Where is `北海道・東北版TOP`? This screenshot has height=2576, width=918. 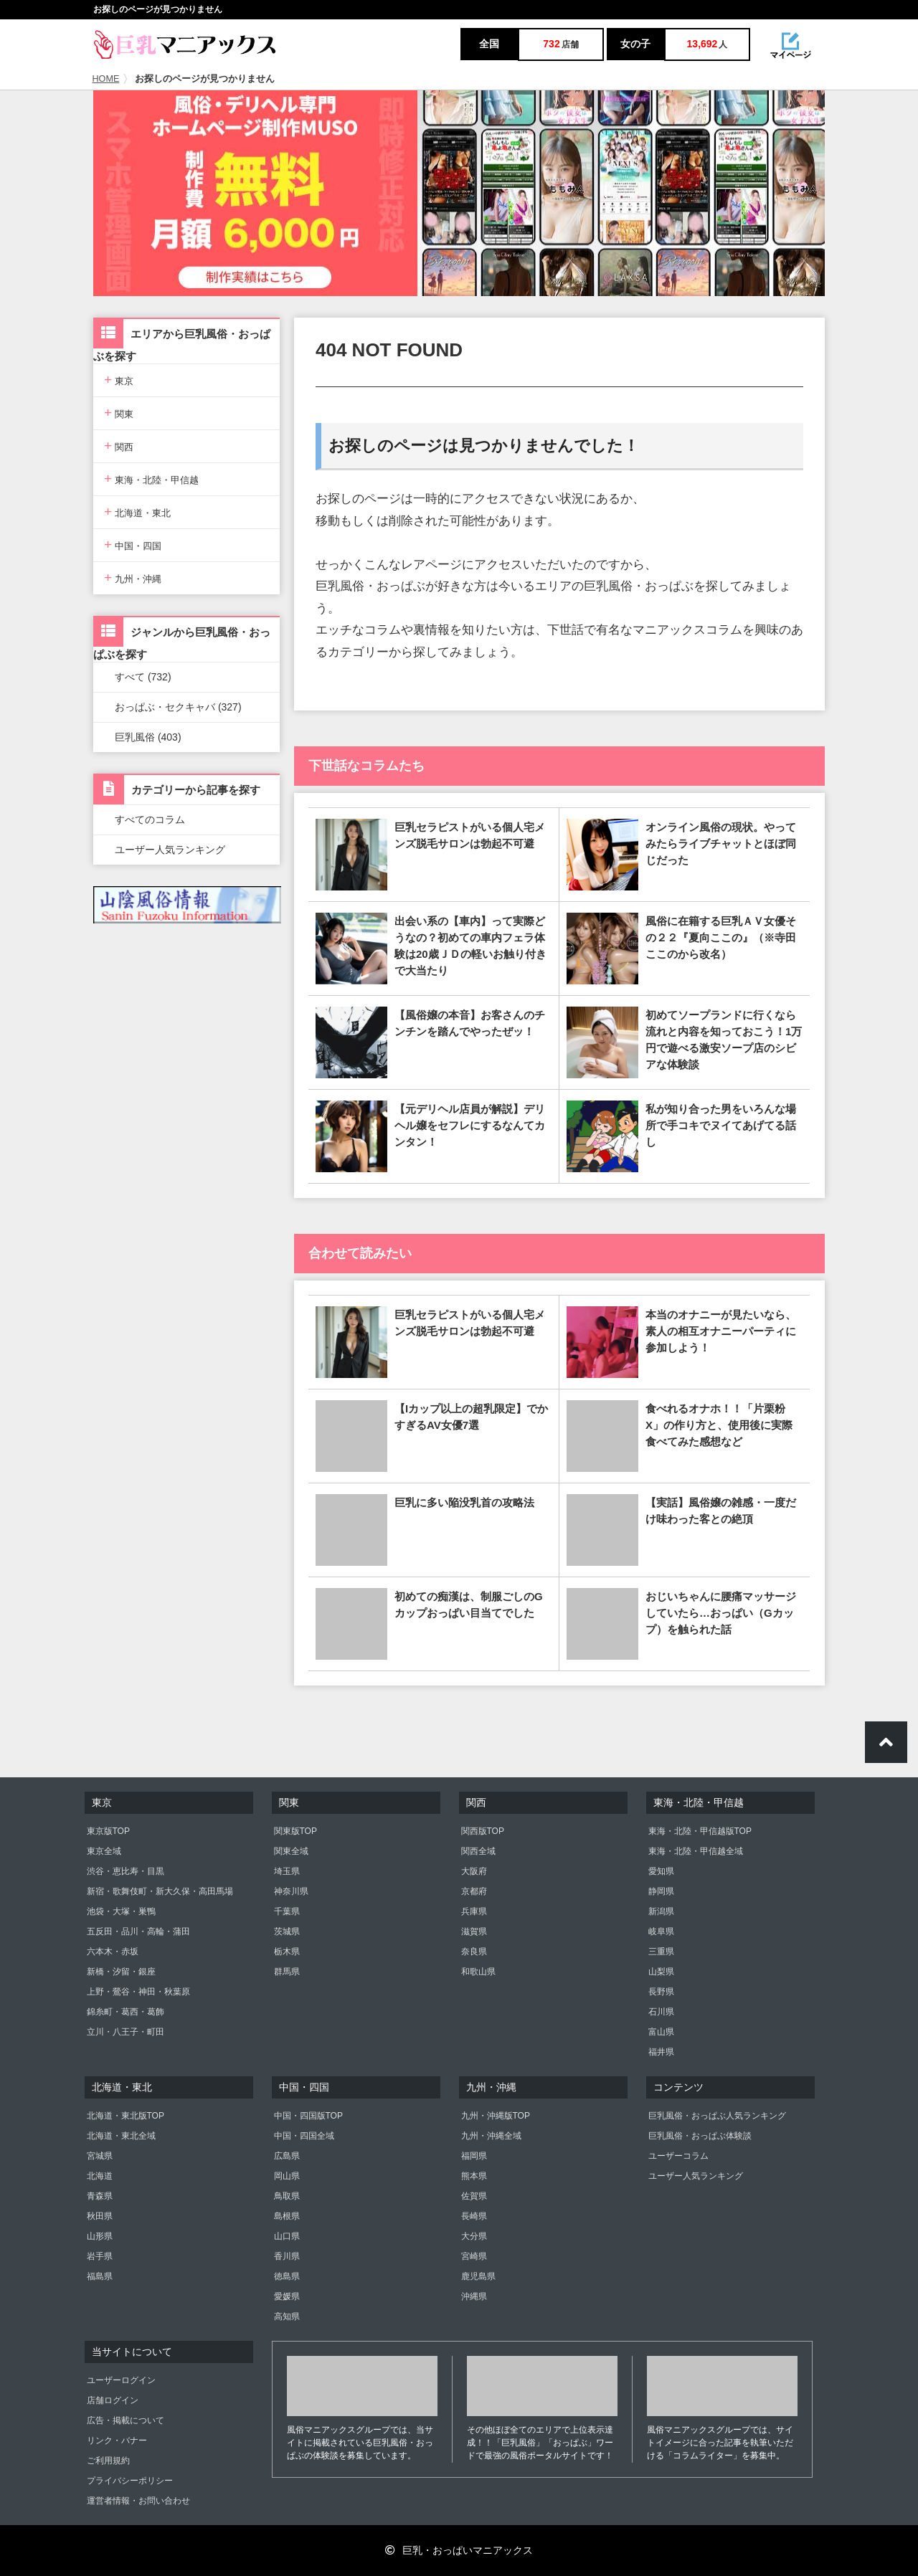
北海道・東北版TOP is located at coordinates (125, 2116).